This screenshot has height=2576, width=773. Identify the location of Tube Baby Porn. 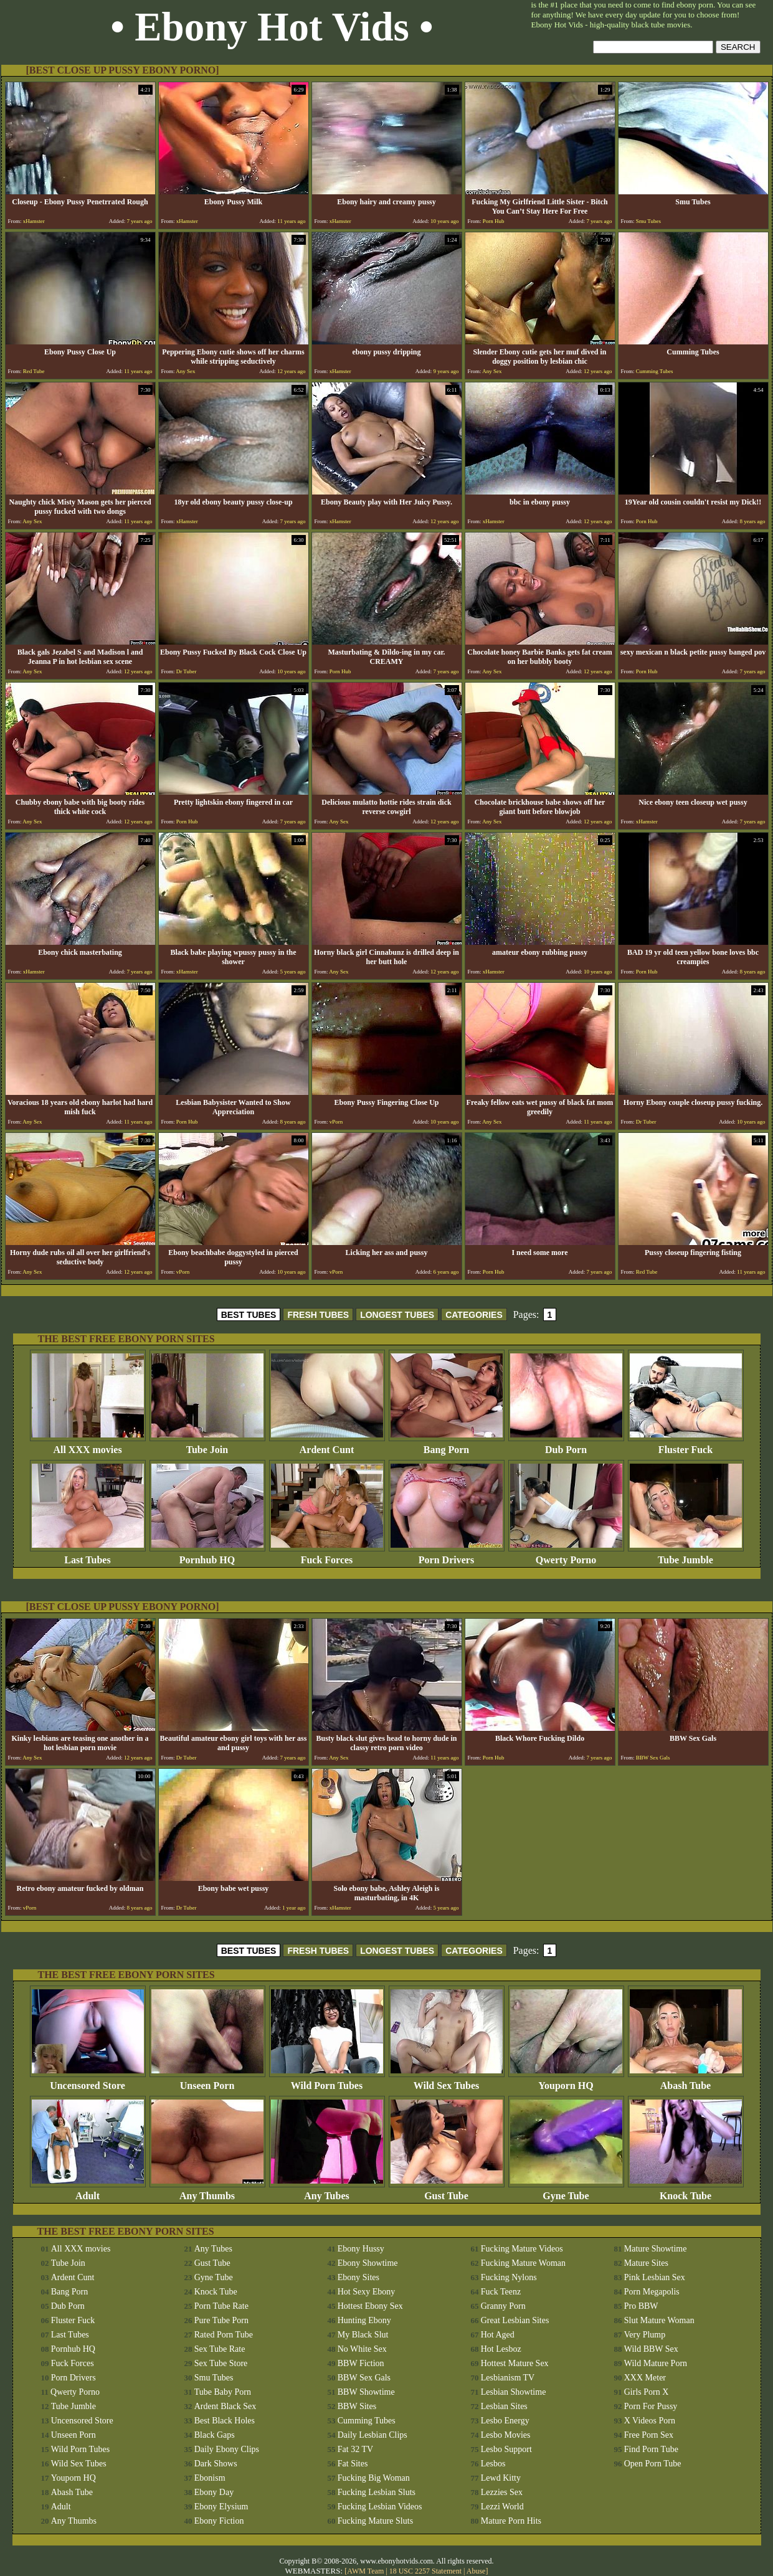
(222, 2392).